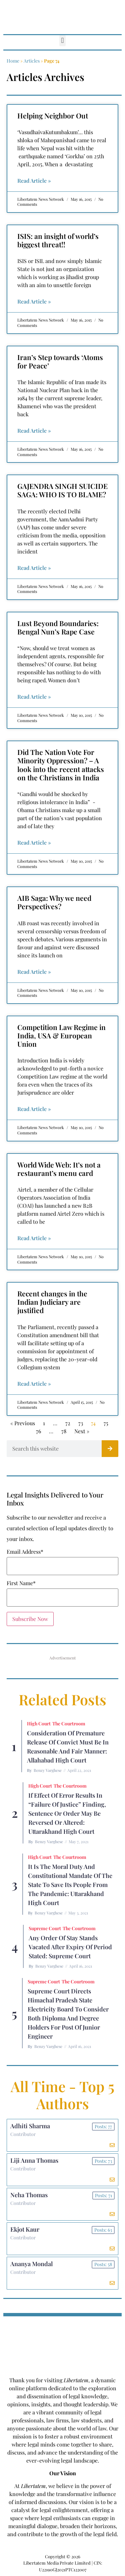 The image size is (125, 2576). I want to click on Read Article » [Read more about GAJENDRA SINGH SUICIDE SAGA: WHO IS TO BLAME?], so click(34, 567).